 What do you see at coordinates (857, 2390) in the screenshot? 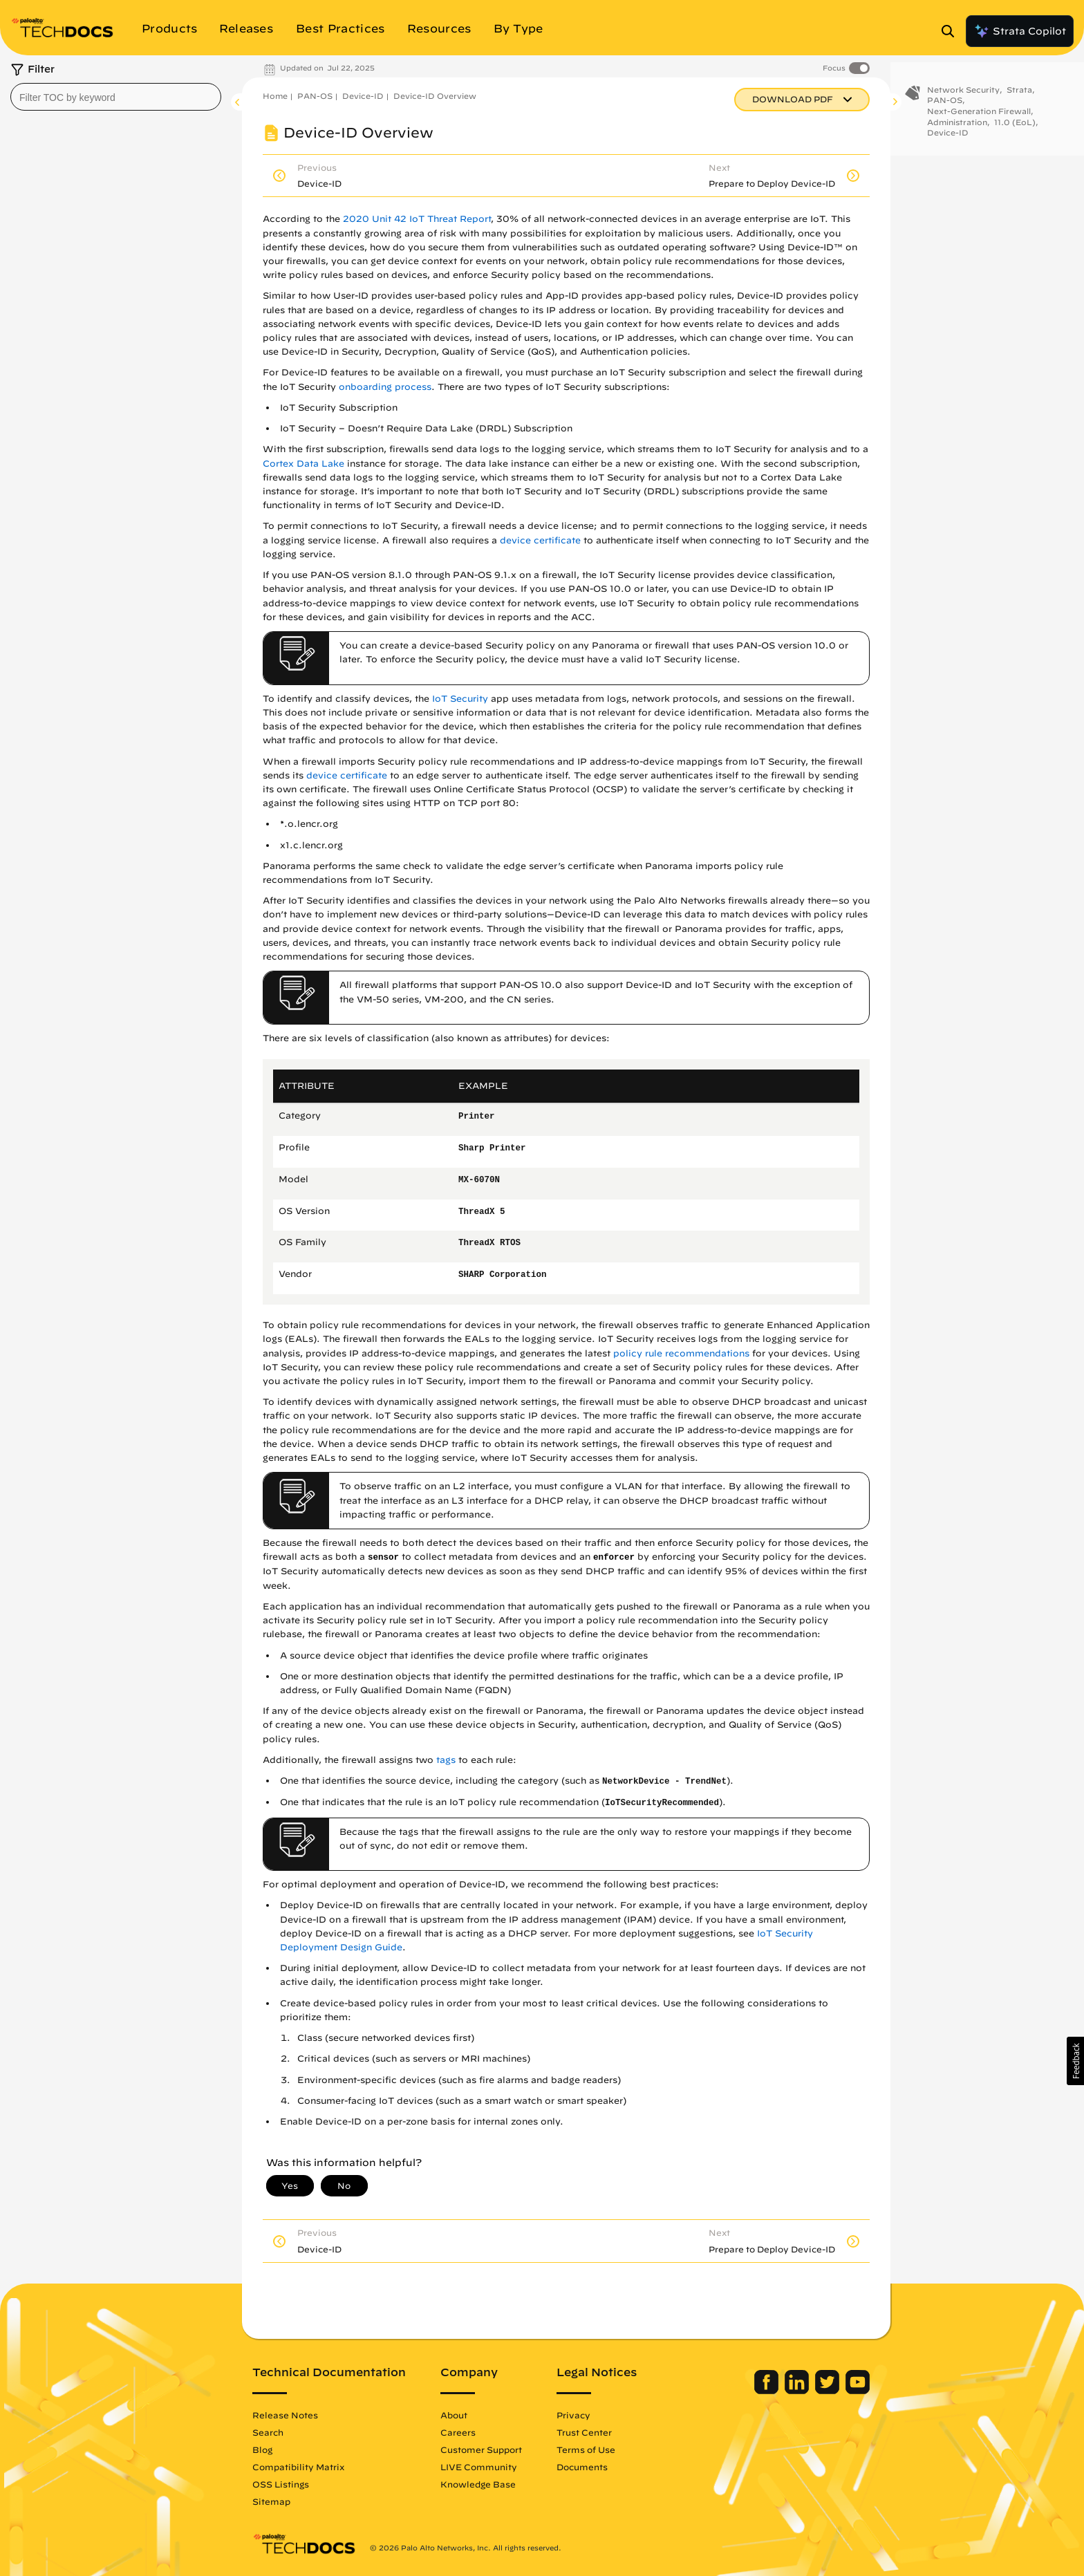
I see `[Palo Alto Networks Youtube Channel]` at bounding box center [857, 2390].